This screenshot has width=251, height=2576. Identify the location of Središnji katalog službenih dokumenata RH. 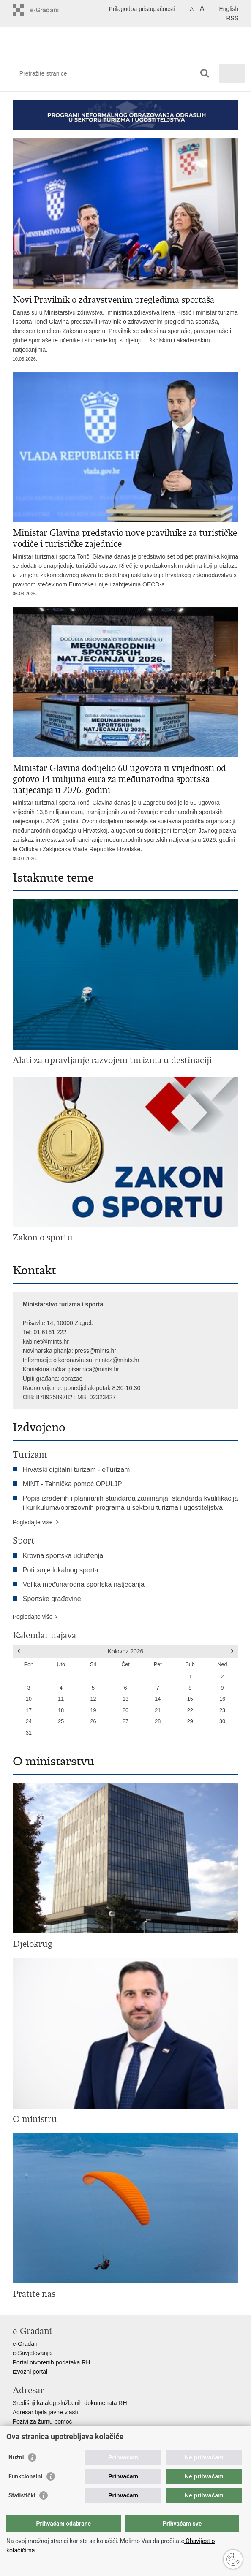
(70, 2403).